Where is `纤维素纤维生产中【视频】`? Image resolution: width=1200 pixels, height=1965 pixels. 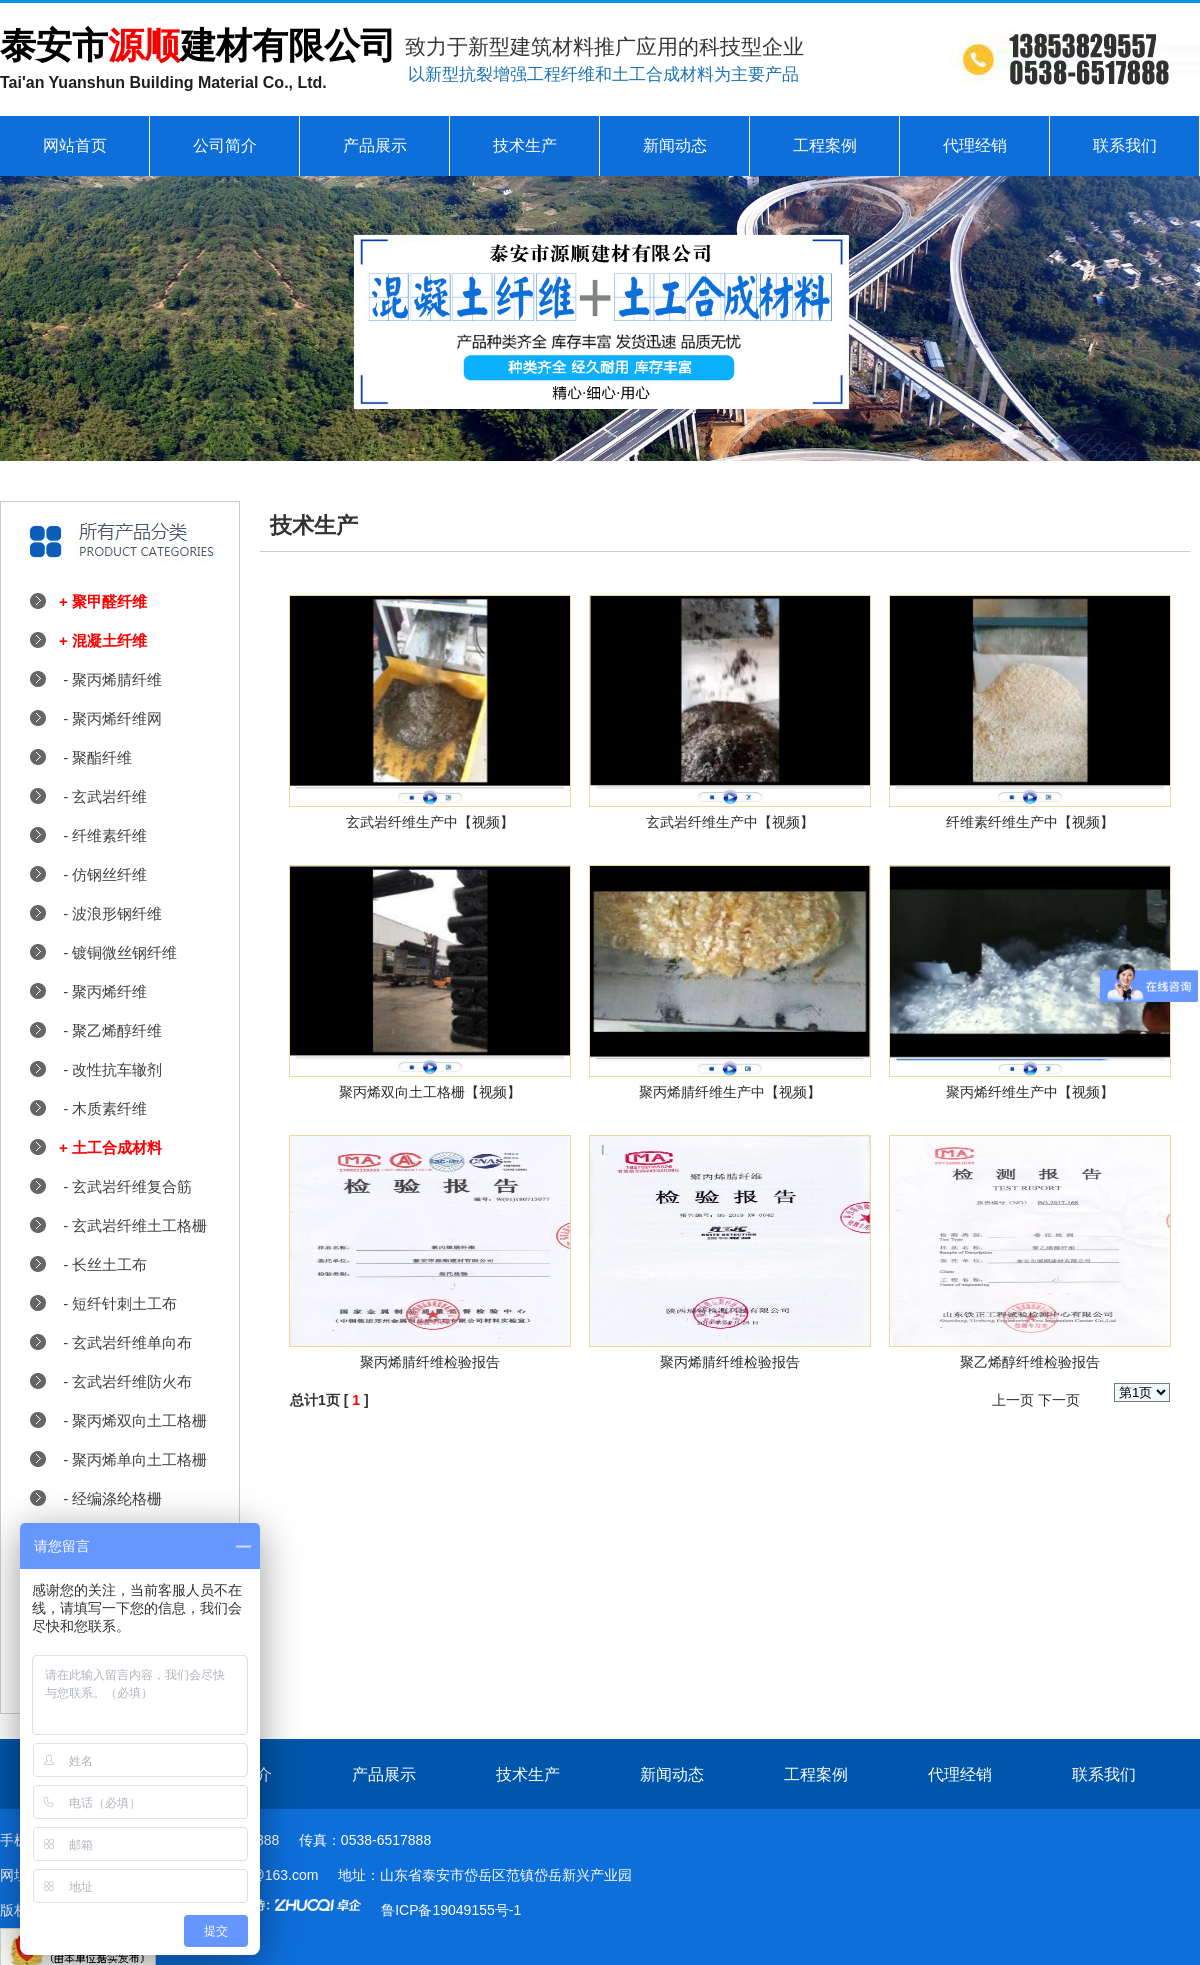
纤维素纤维生产中【视频】 is located at coordinates (1030, 822).